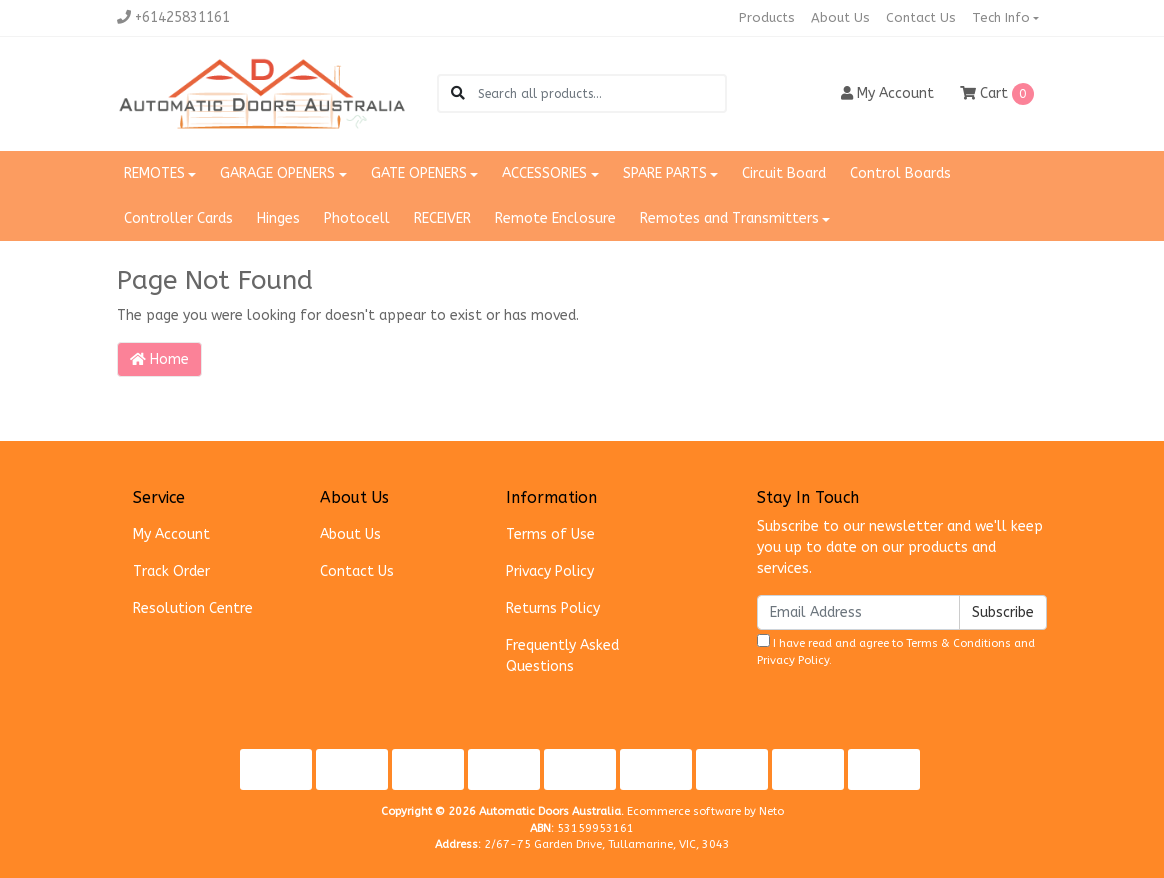 This screenshot has width=1164, height=878. What do you see at coordinates (159, 359) in the screenshot?
I see `Home` at bounding box center [159, 359].